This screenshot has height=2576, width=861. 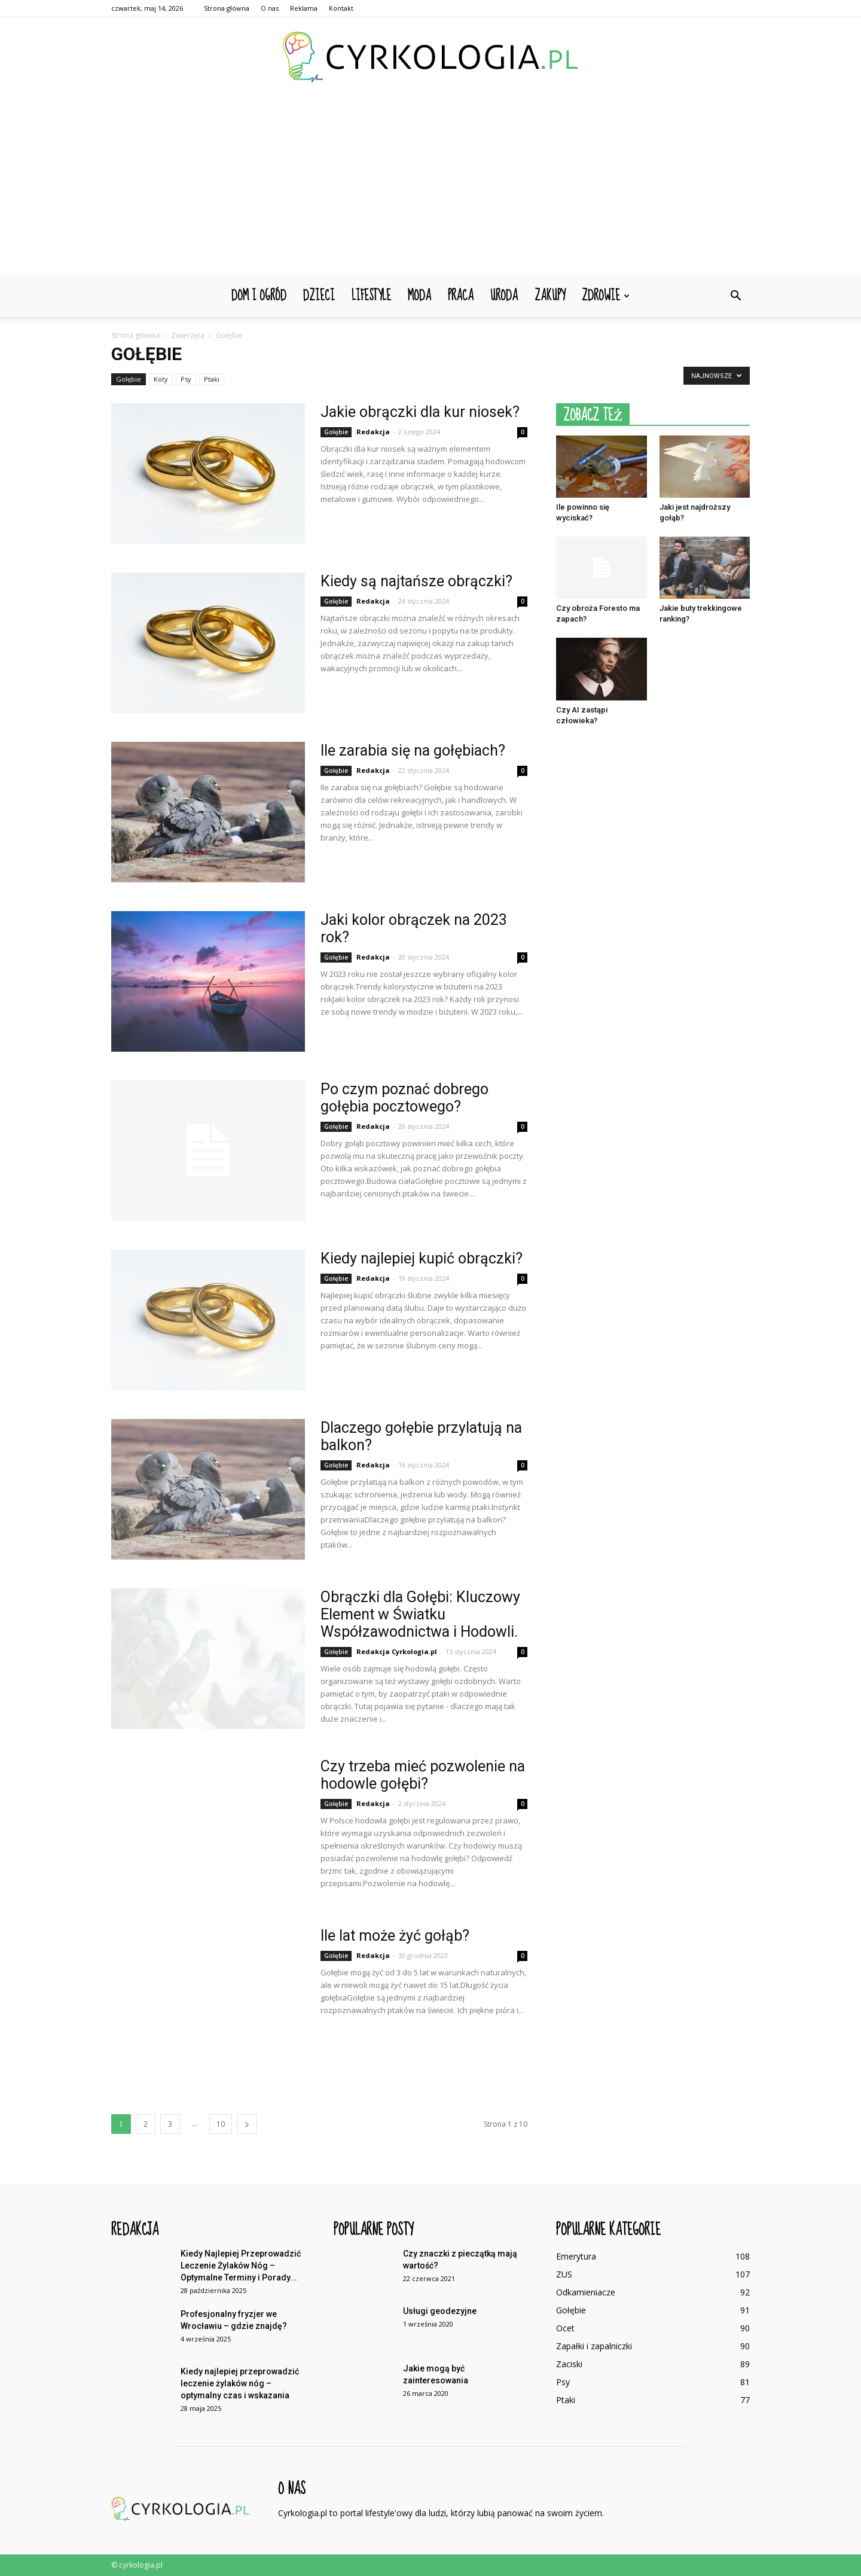 I want to click on Ile zarabia się na gołębiach?, so click(x=412, y=750).